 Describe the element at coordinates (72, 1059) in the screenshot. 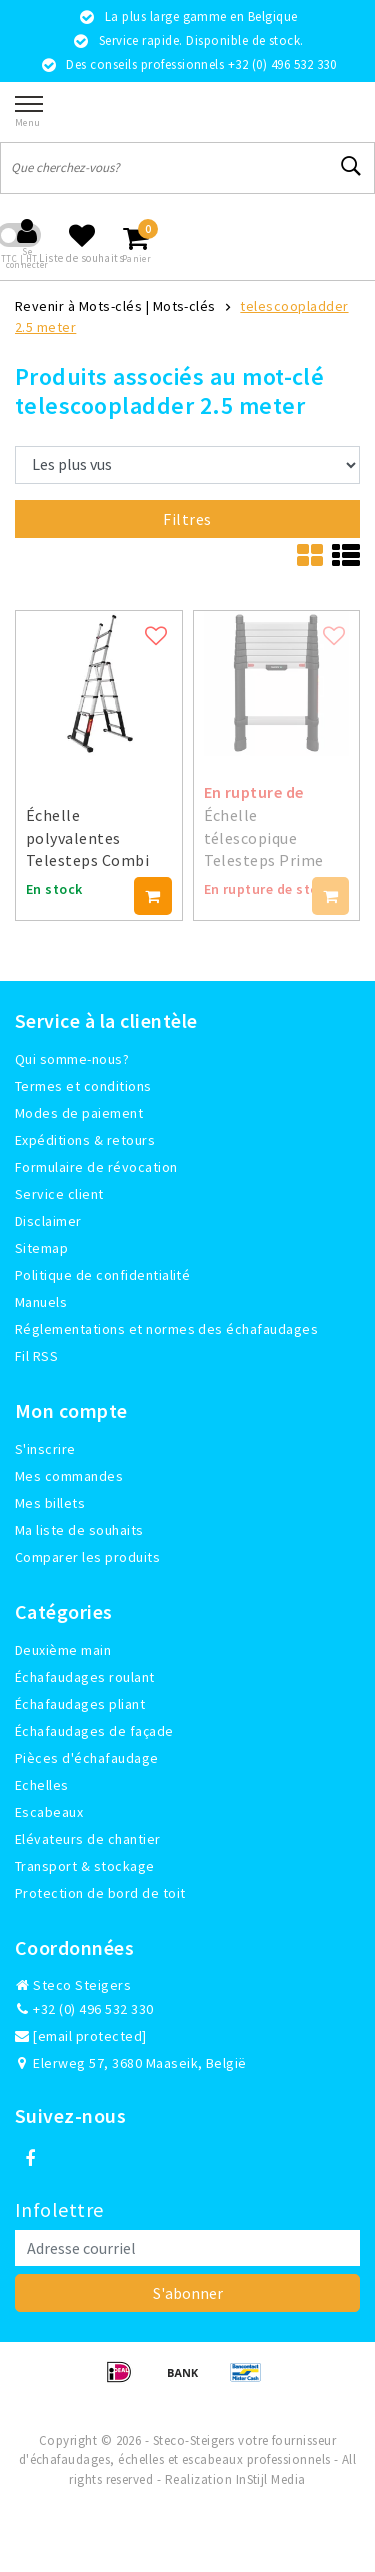

I see `Qui somme-nous?` at that location.